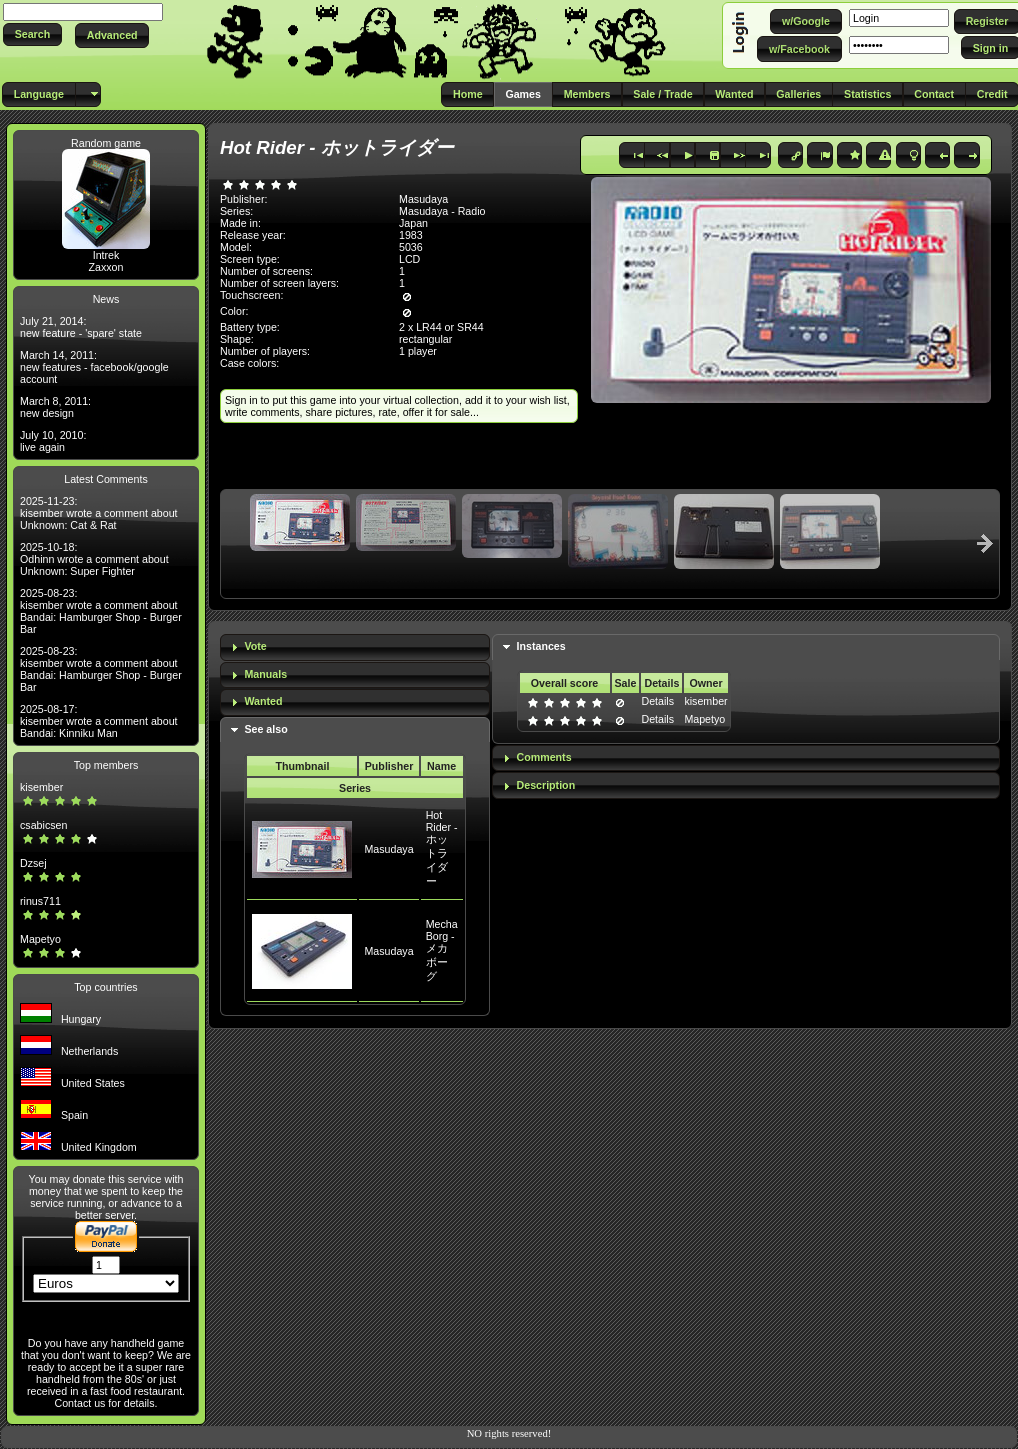 Image resolution: width=1018 pixels, height=1449 pixels. Describe the element at coordinates (101, 611) in the screenshot. I see `2025-08-23: kisember wrote a comment about Bandai: Hamburger Shop - Burger Bar` at that location.